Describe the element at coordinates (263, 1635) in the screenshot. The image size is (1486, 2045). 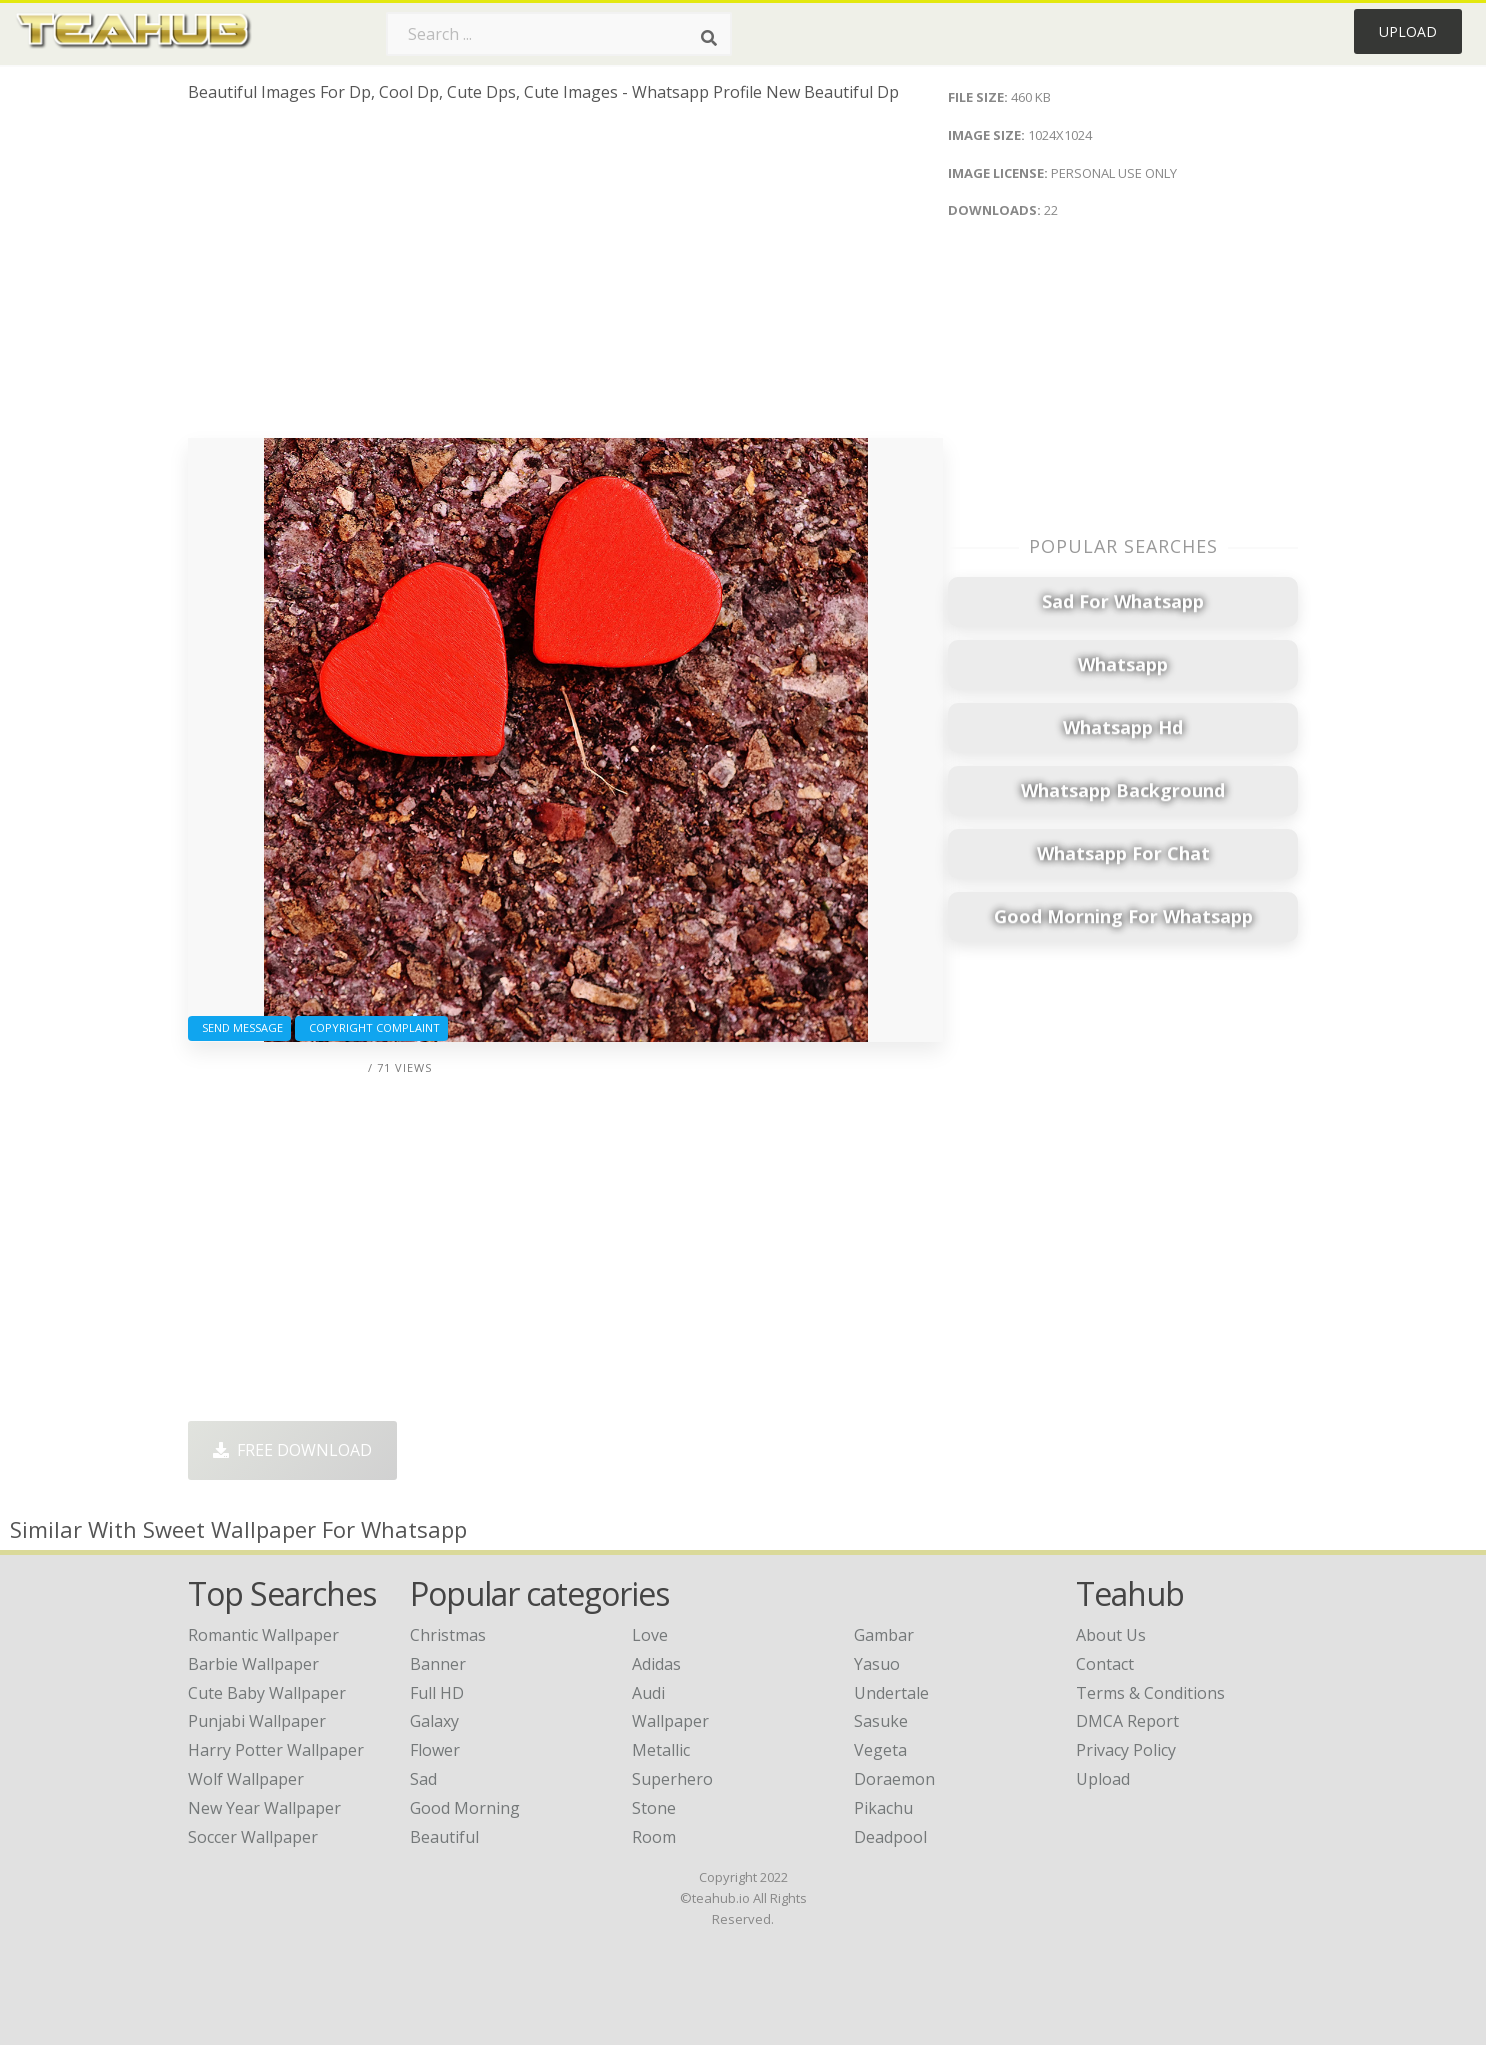
I see `romantic wallpaper` at that location.